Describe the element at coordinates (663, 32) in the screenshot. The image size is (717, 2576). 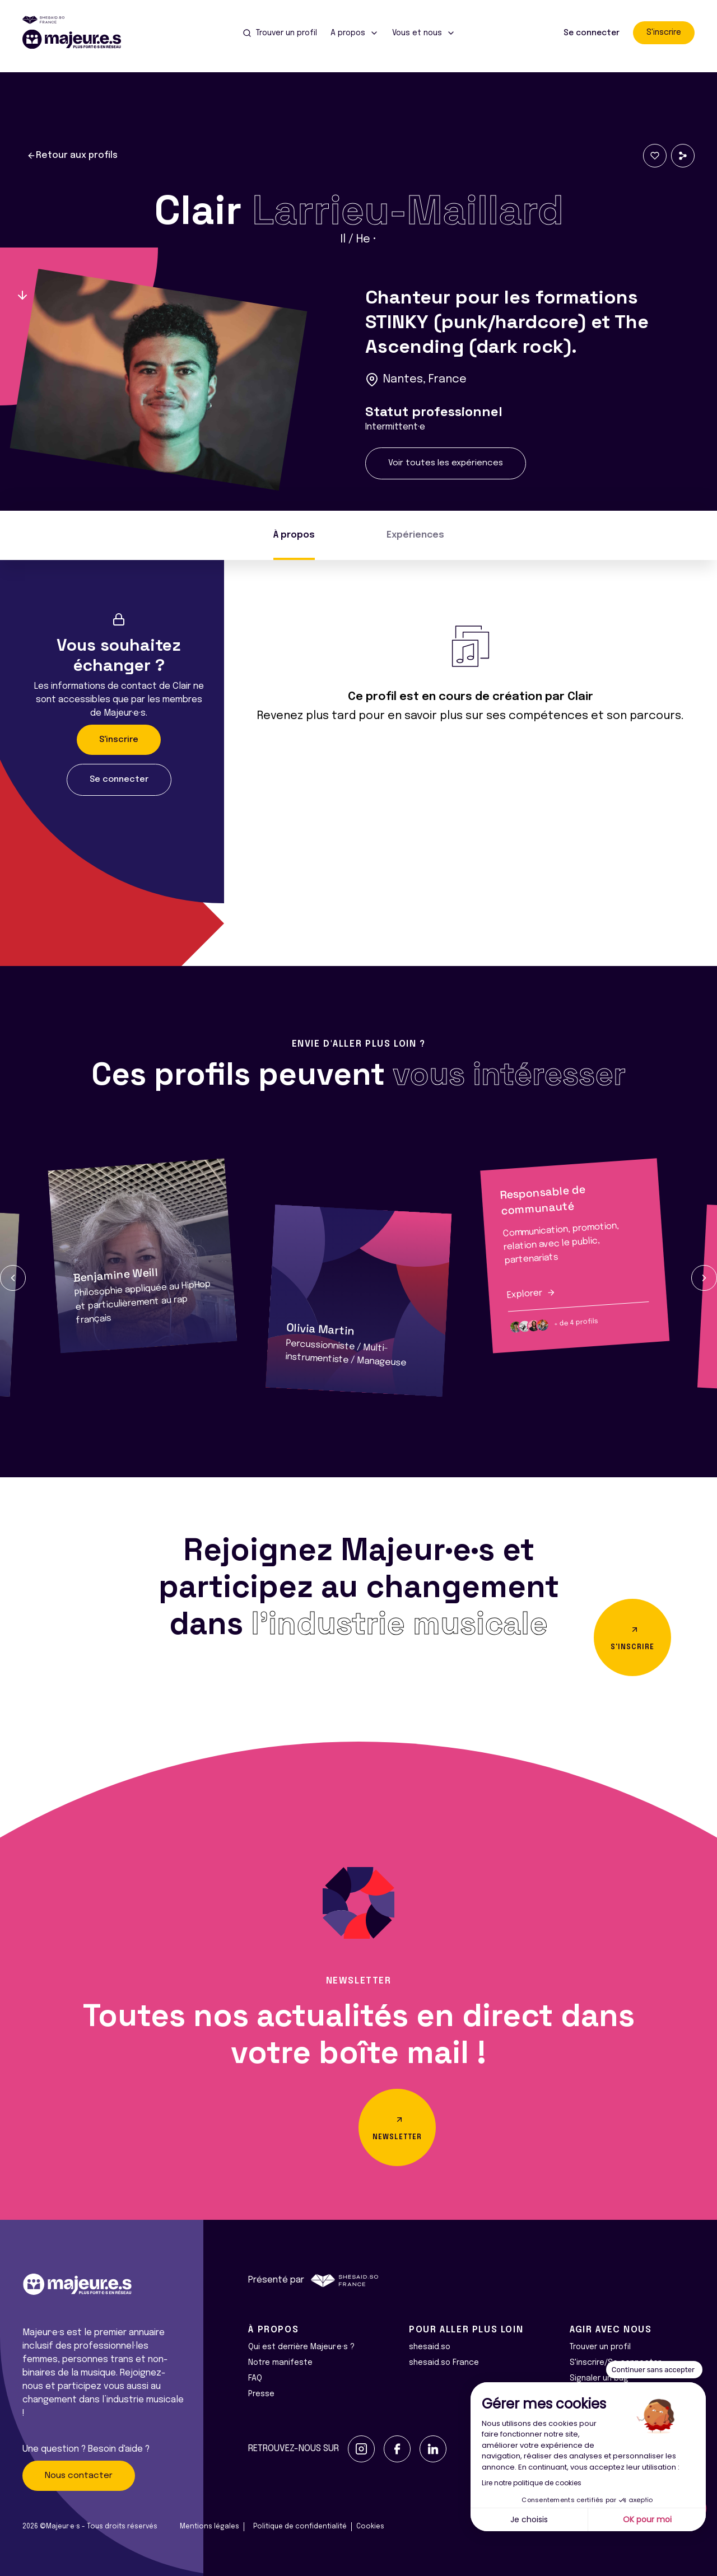
I see `S'inscrire` at that location.